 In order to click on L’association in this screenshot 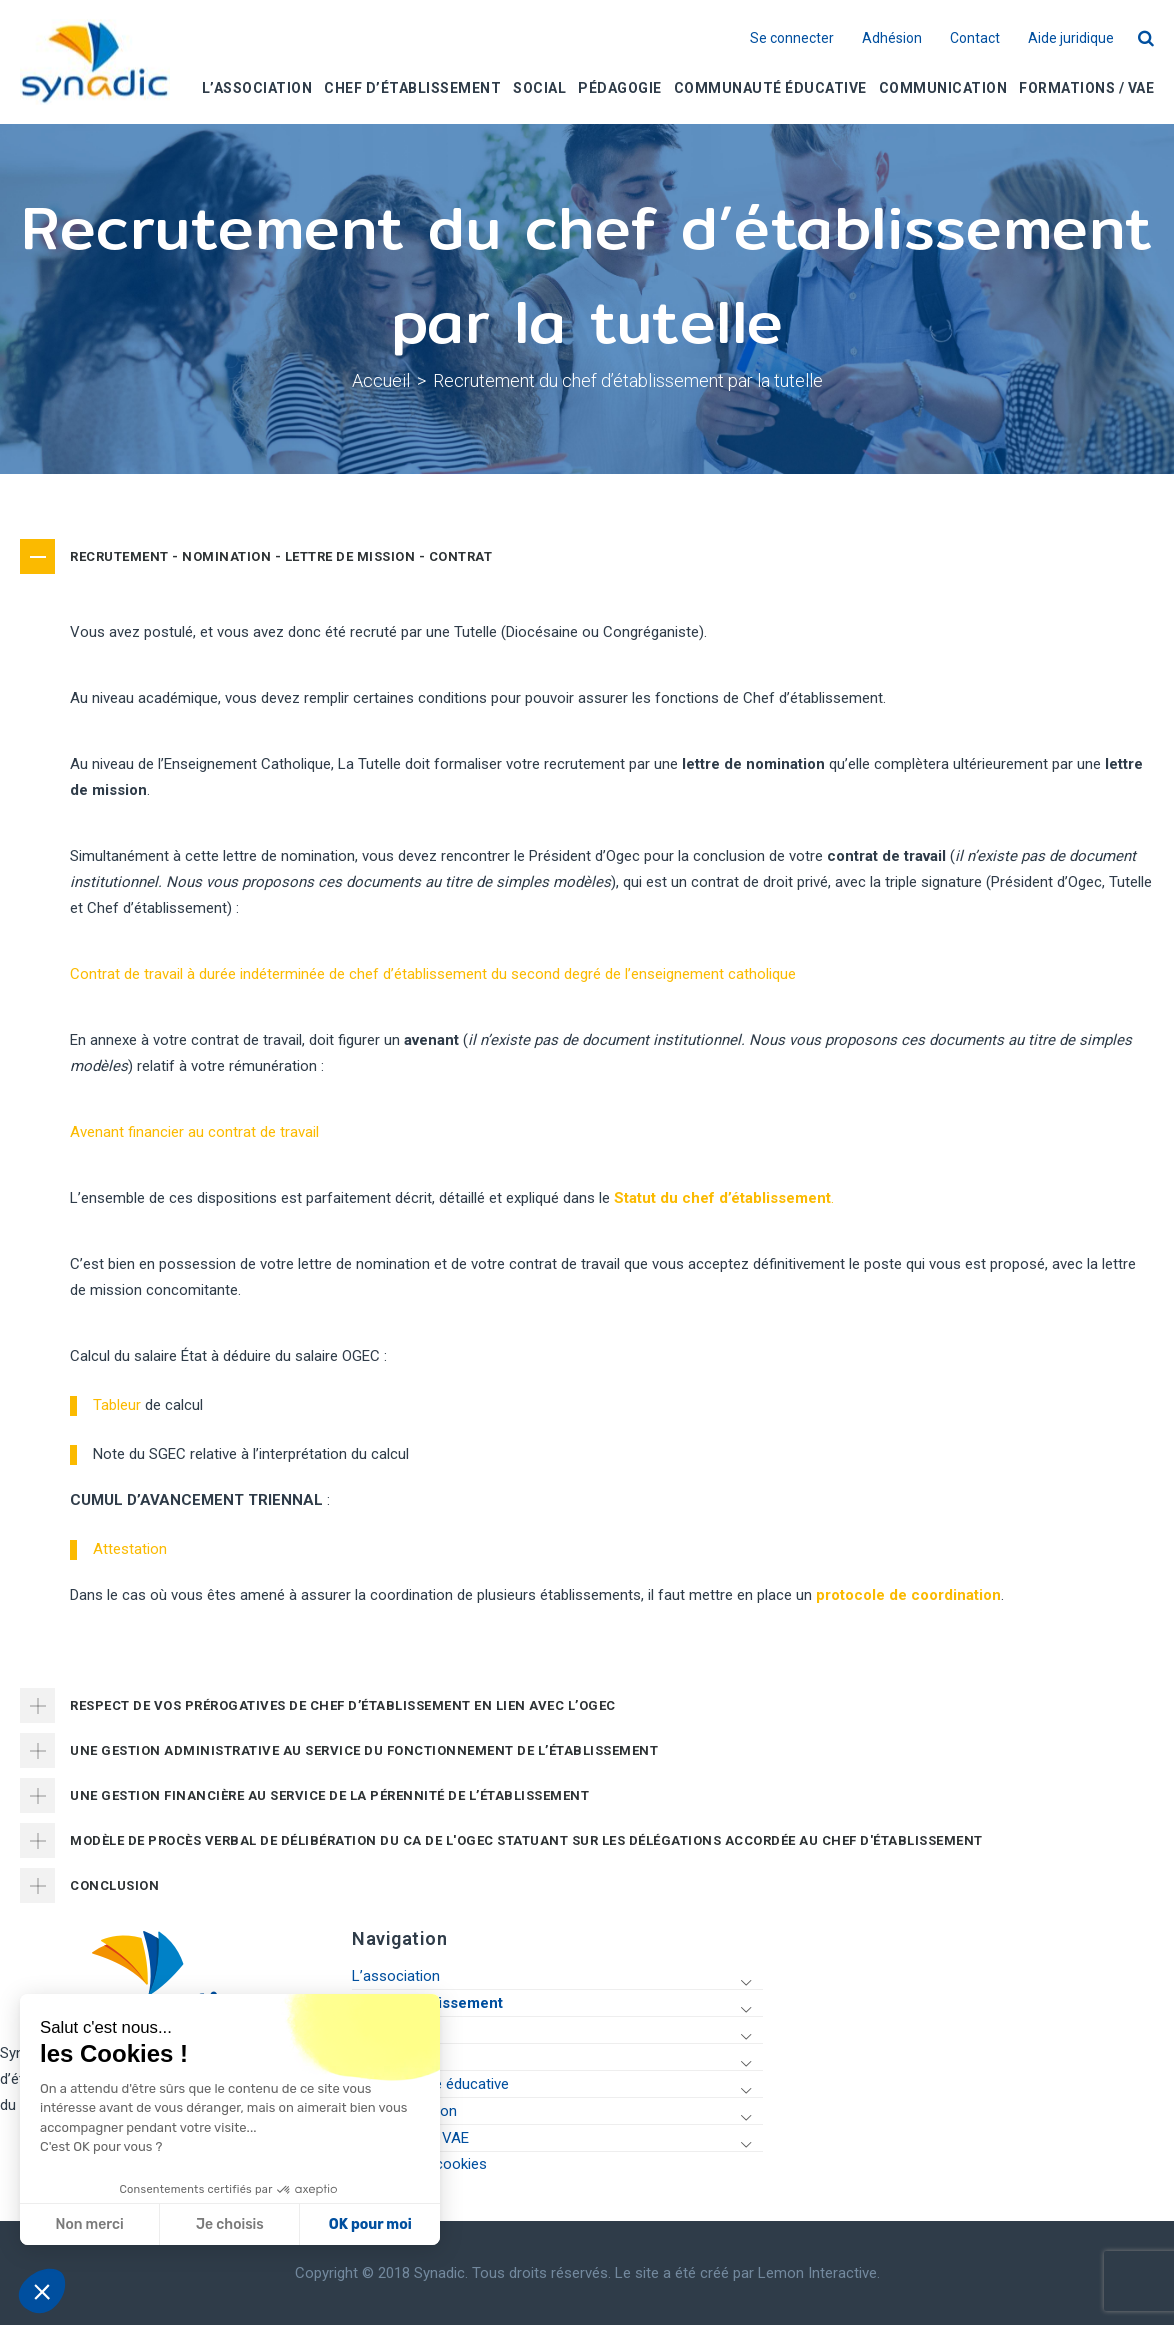, I will do `click(396, 1976)`.